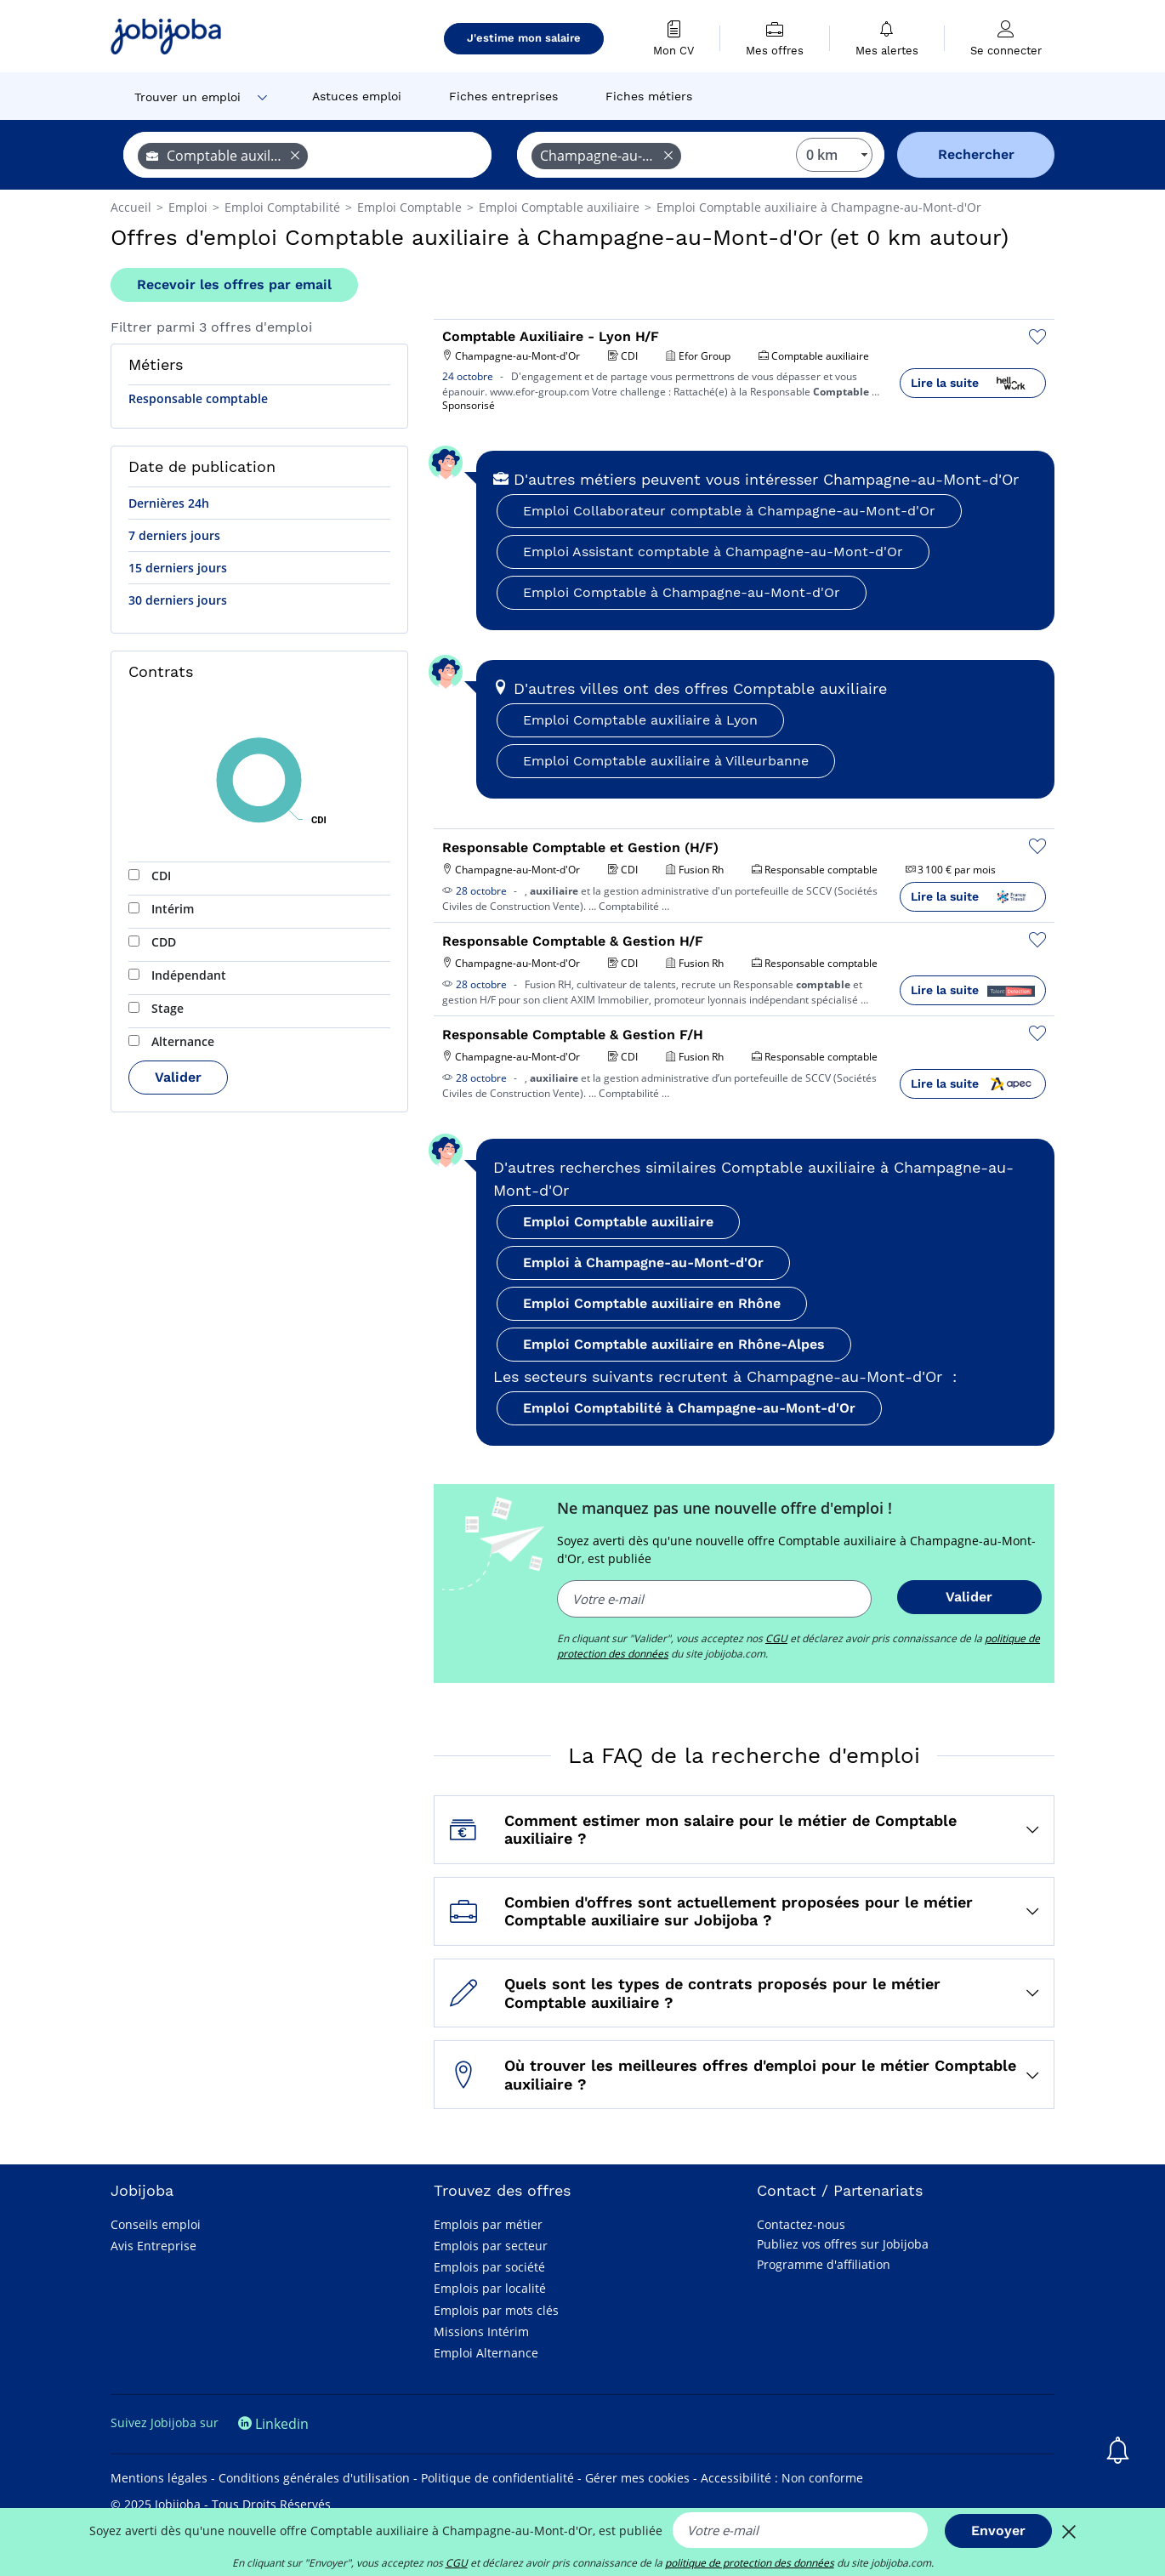  What do you see at coordinates (674, 1344) in the screenshot?
I see `Emploi Comptable auxiliaire en Rhône-Alpes` at bounding box center [674, 1344].